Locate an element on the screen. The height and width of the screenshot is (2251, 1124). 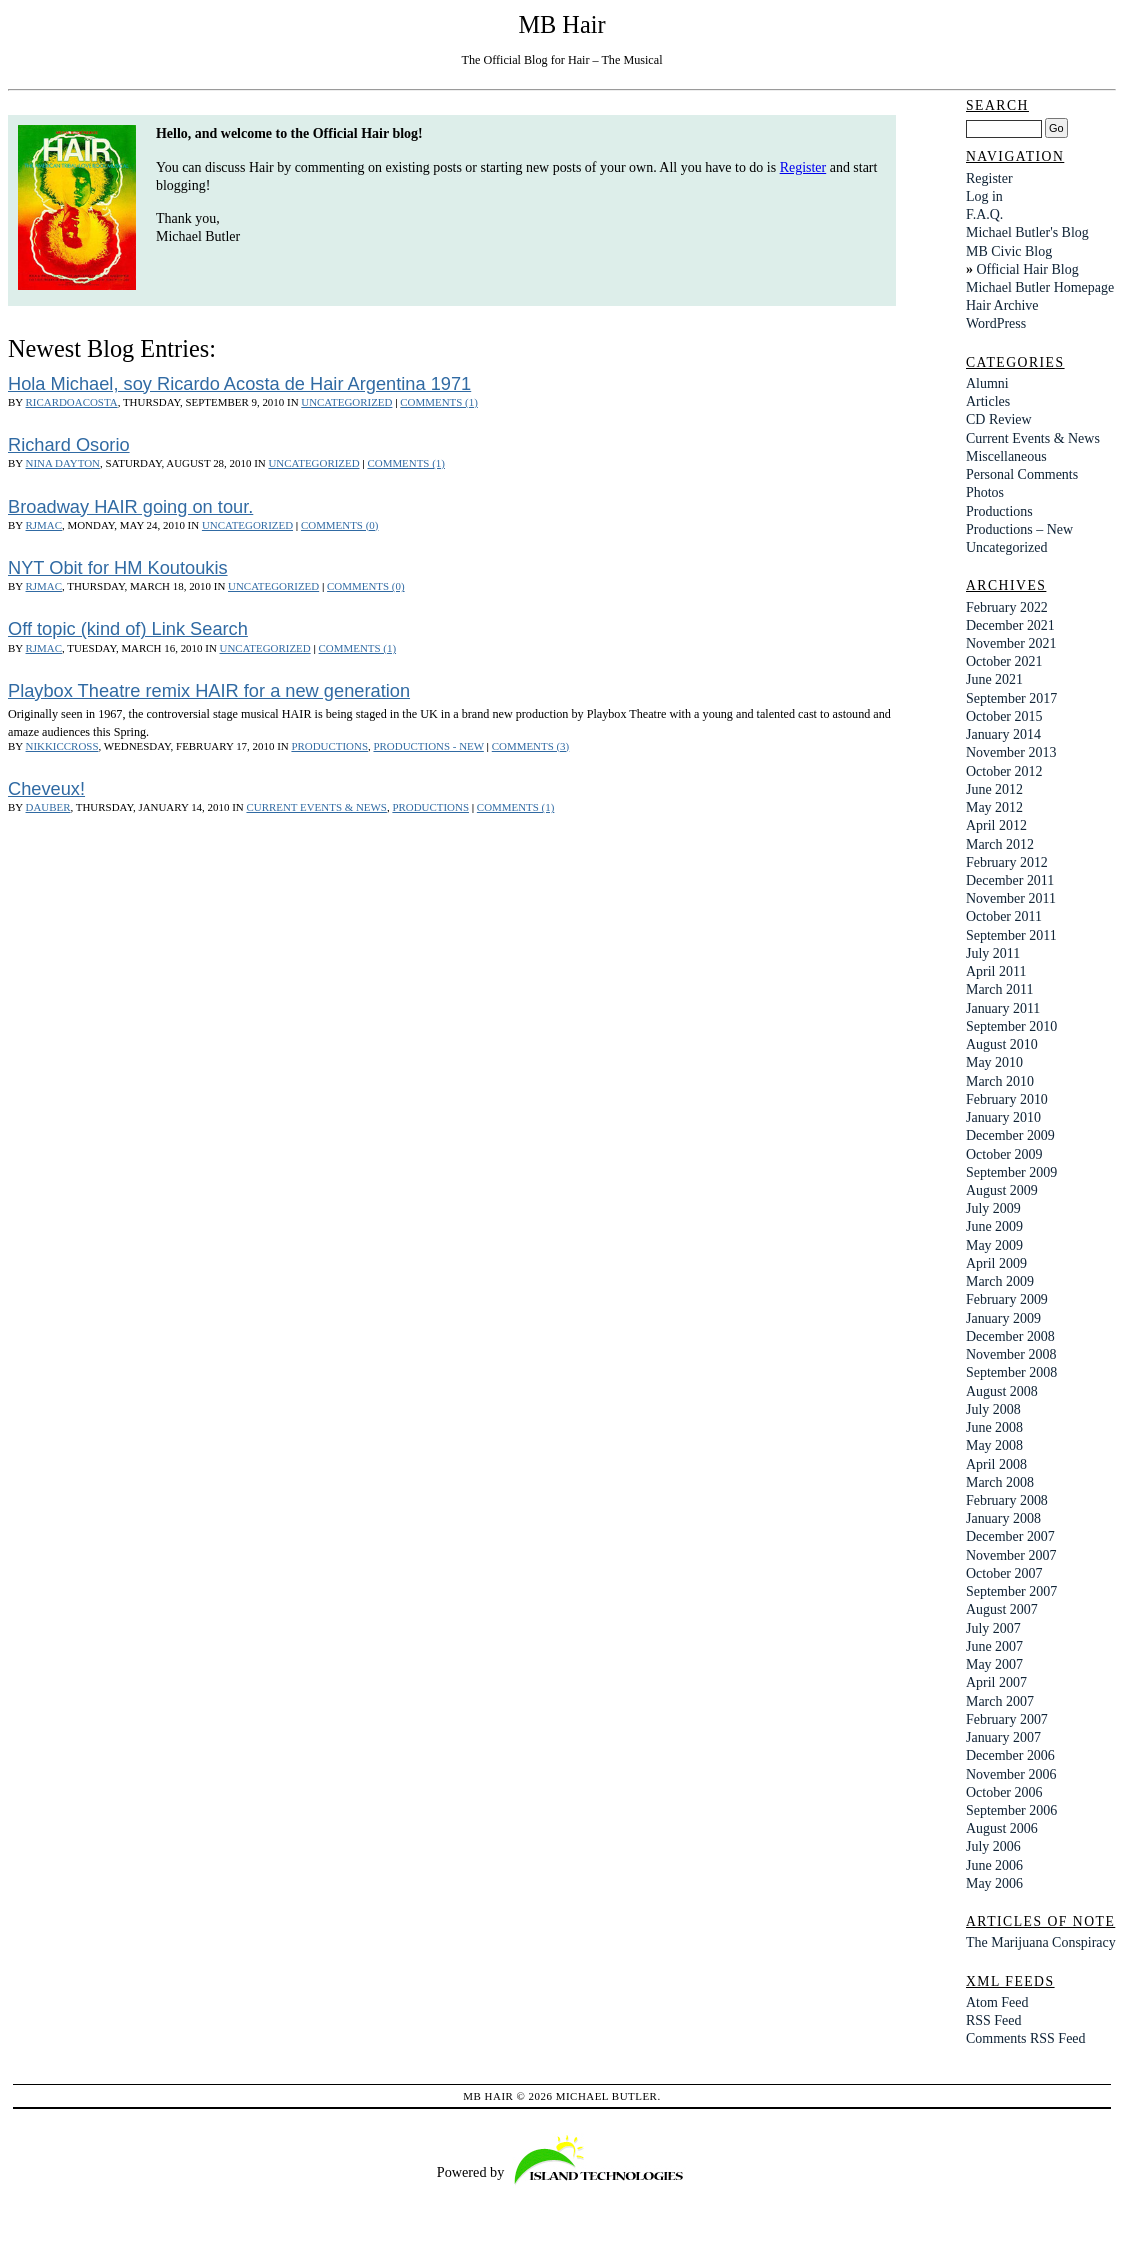
May 2009 is located at coordinates (994, 1245).